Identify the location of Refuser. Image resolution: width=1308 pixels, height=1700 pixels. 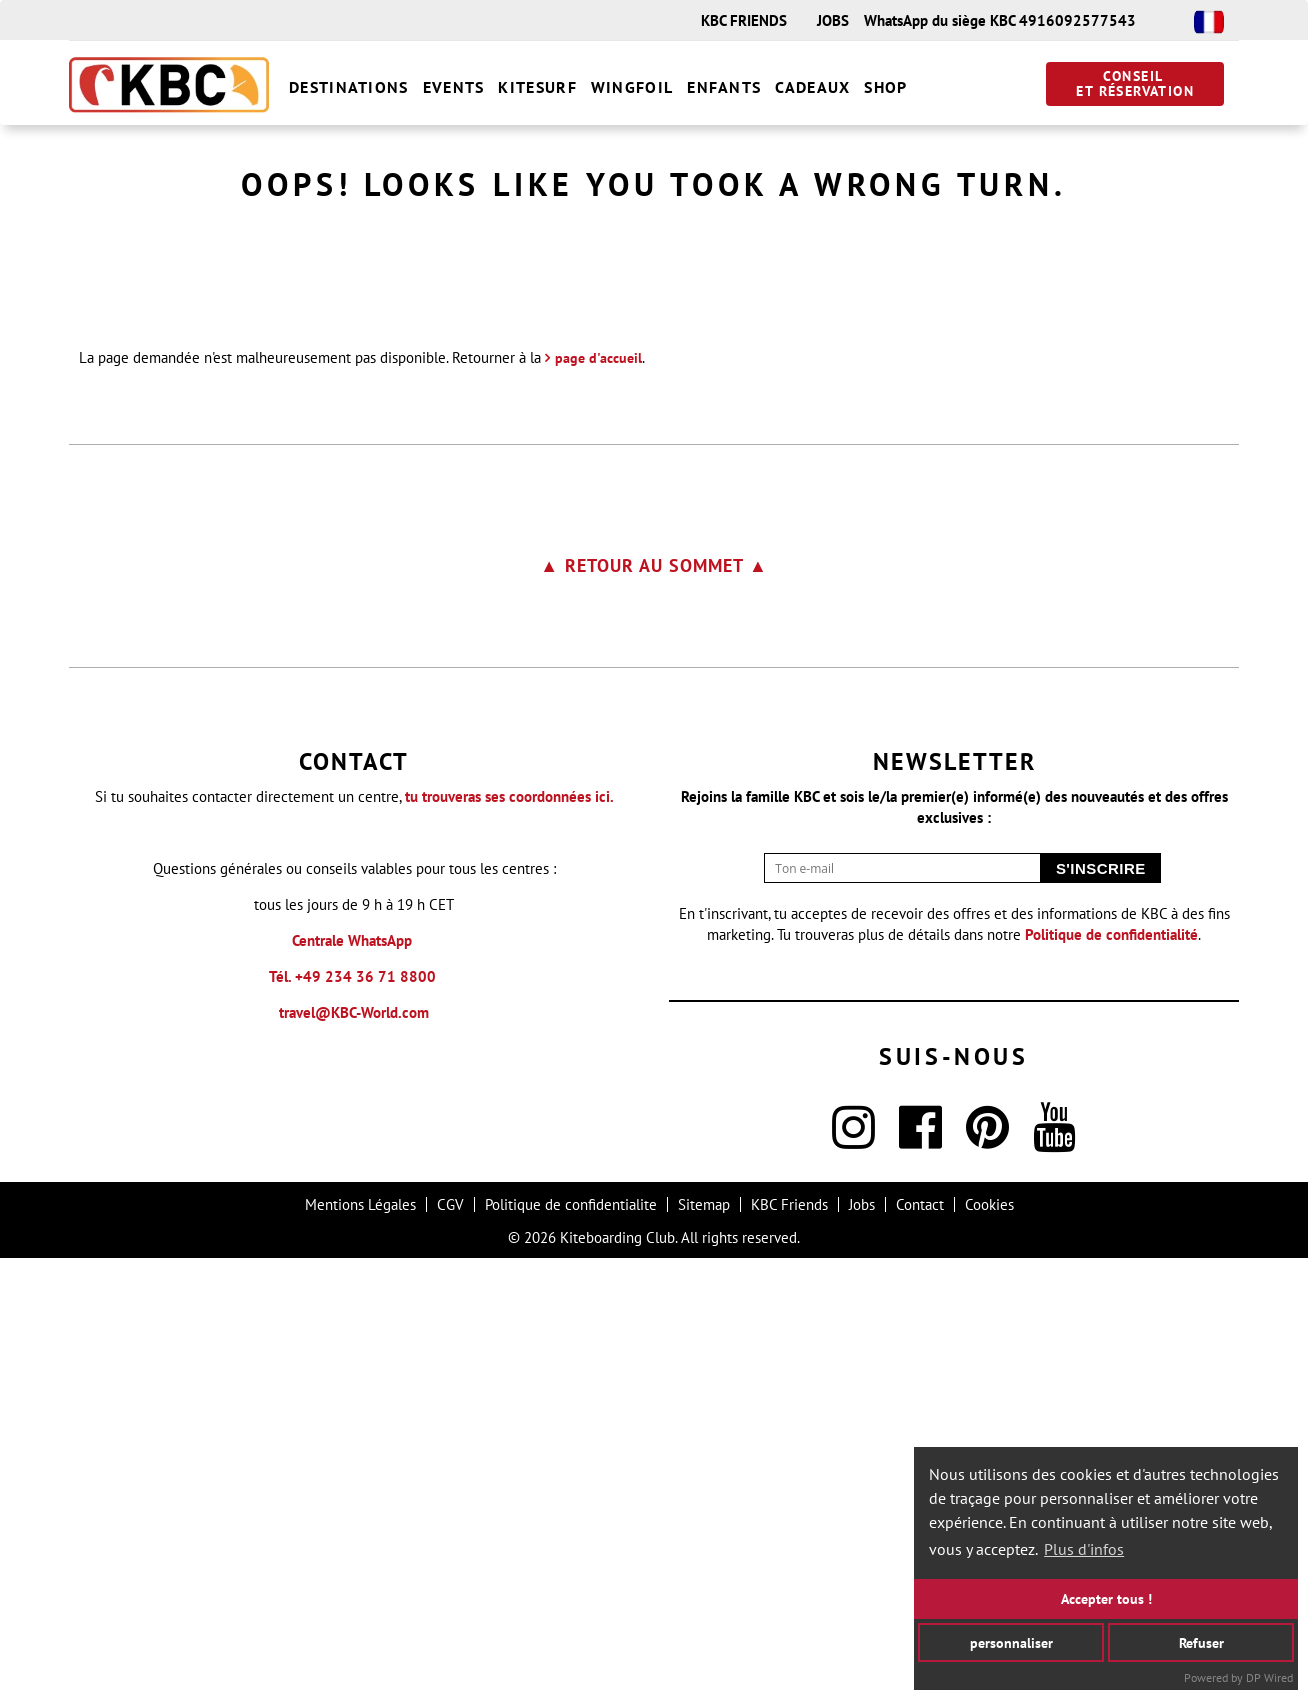
(1201, 1641).